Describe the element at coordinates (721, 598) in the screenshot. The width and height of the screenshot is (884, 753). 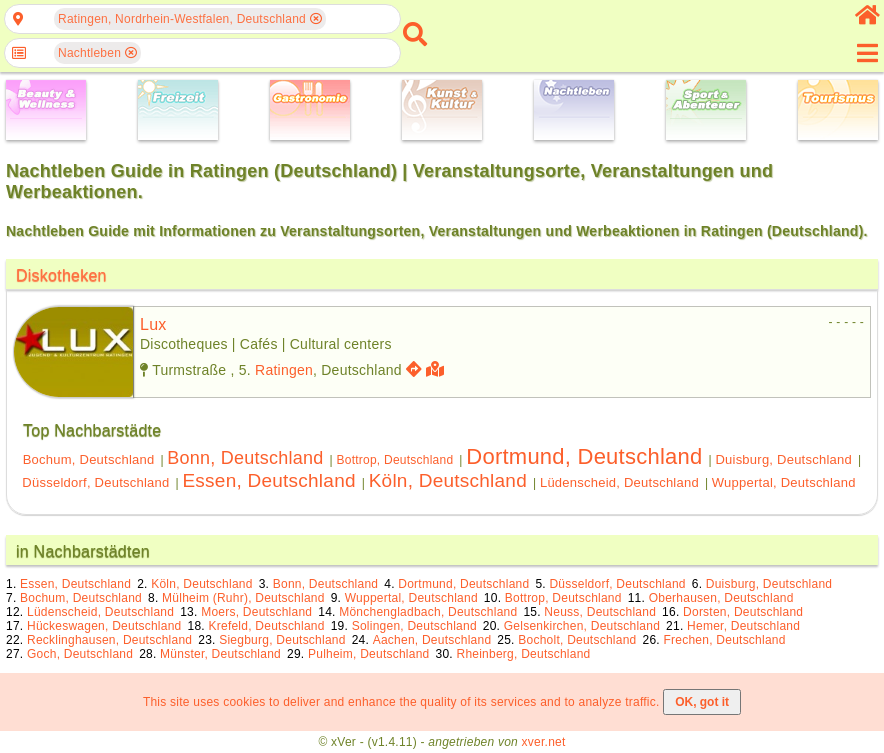
I see `Oberhausen, Deutschland` at that location.